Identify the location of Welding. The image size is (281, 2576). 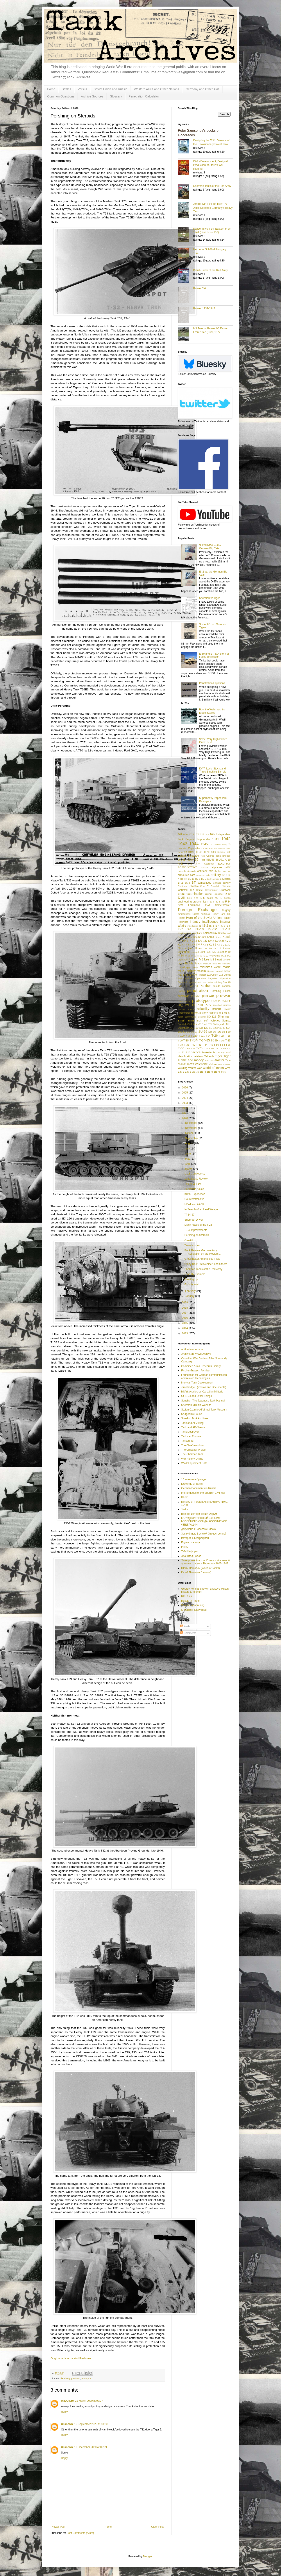
(182, 1068).